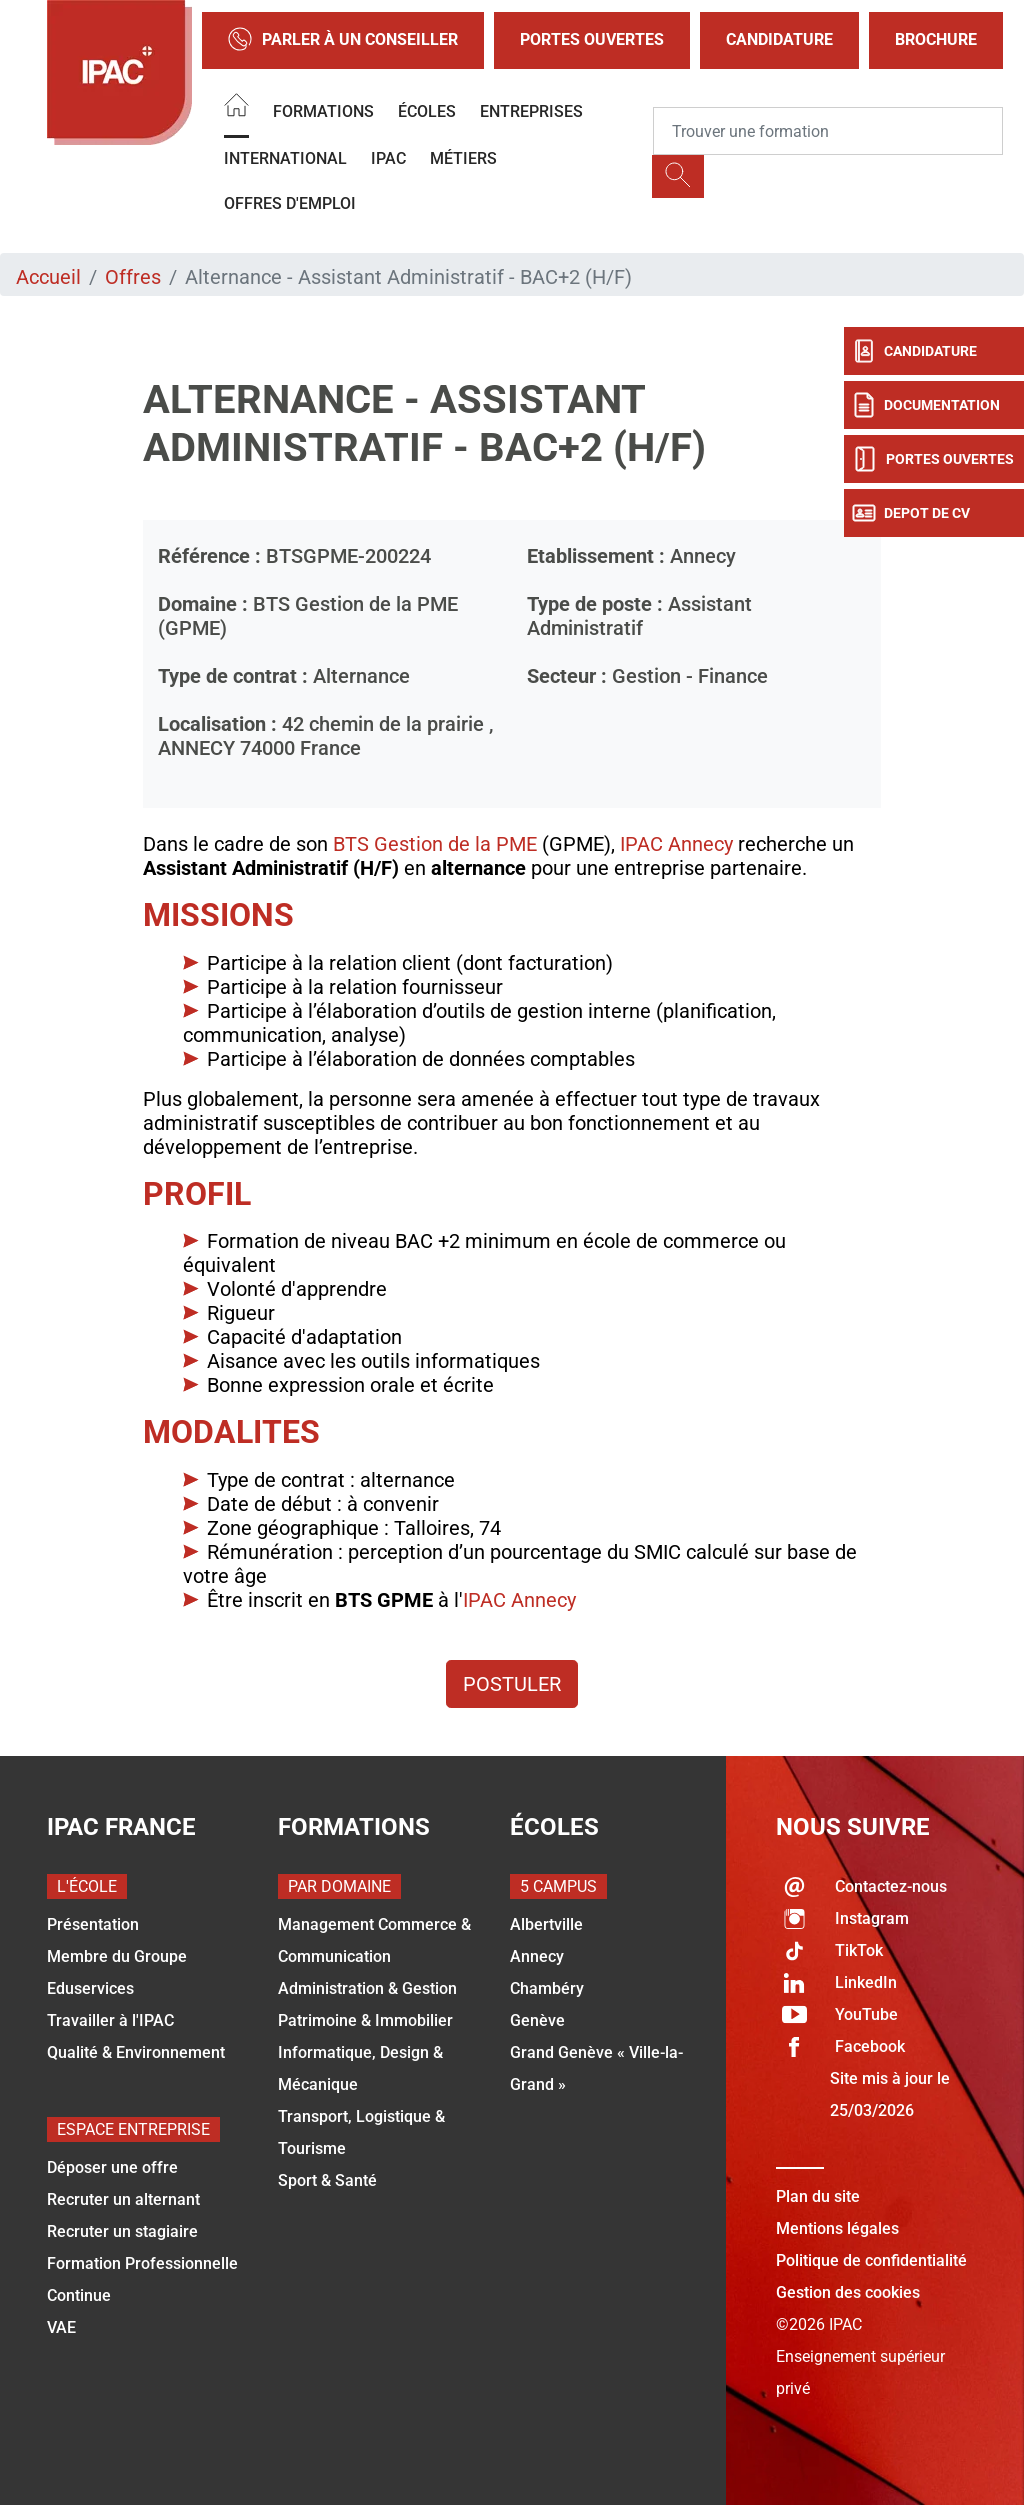 The width and height of the screenshot is (1024, 2505). I want to click on Qualité & Environnement, so click(136, 2052).